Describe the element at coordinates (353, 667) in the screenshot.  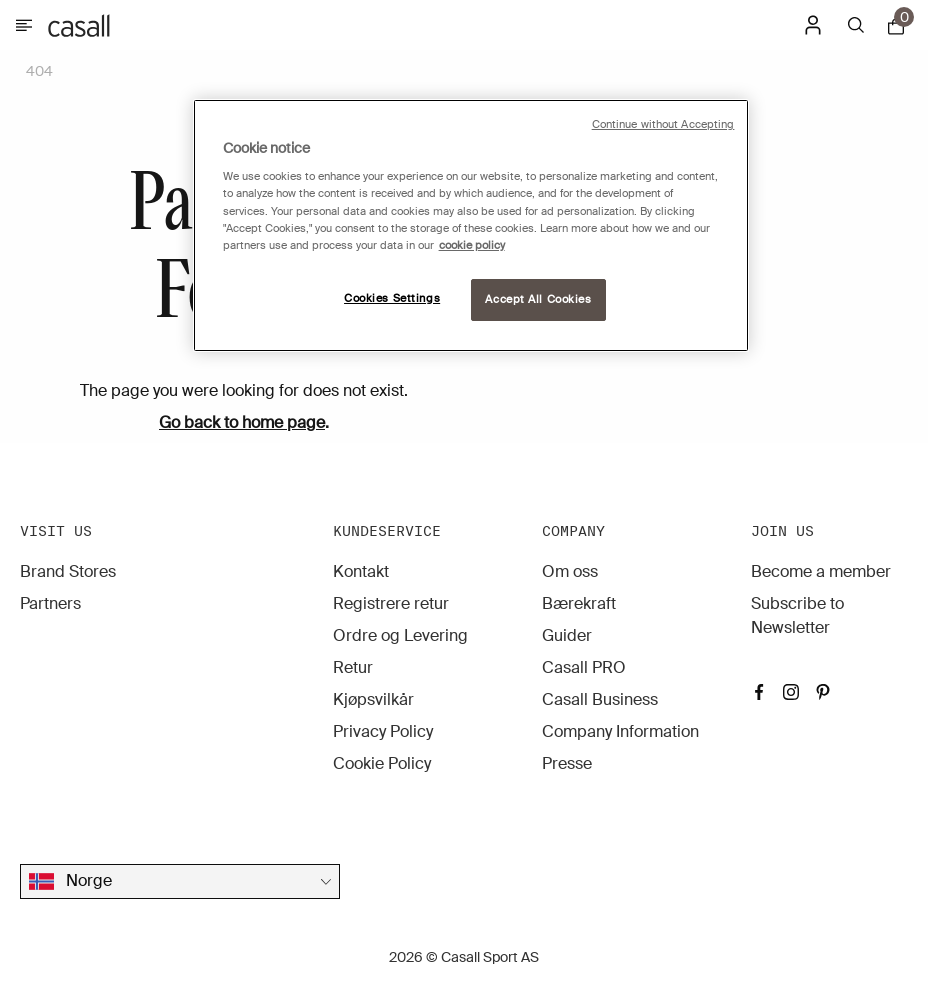
I see `Retur` at that location.